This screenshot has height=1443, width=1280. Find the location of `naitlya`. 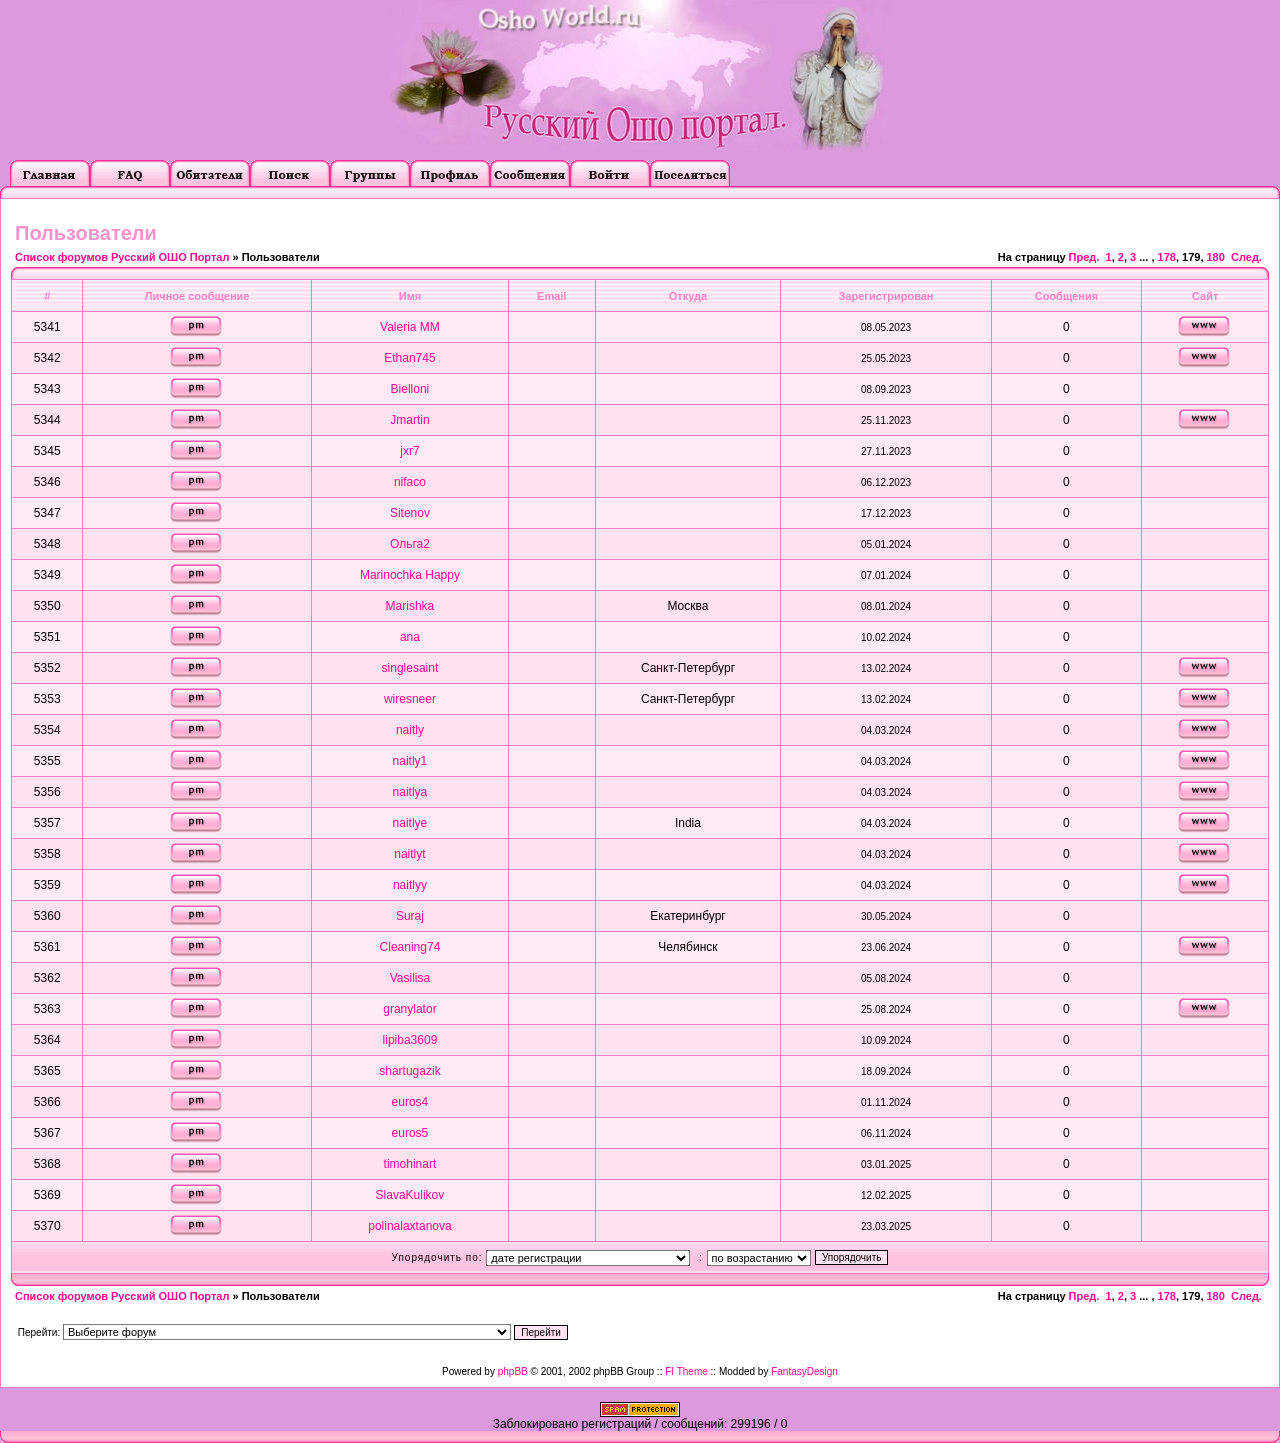

naitlya is located at coordinates (410, 792).